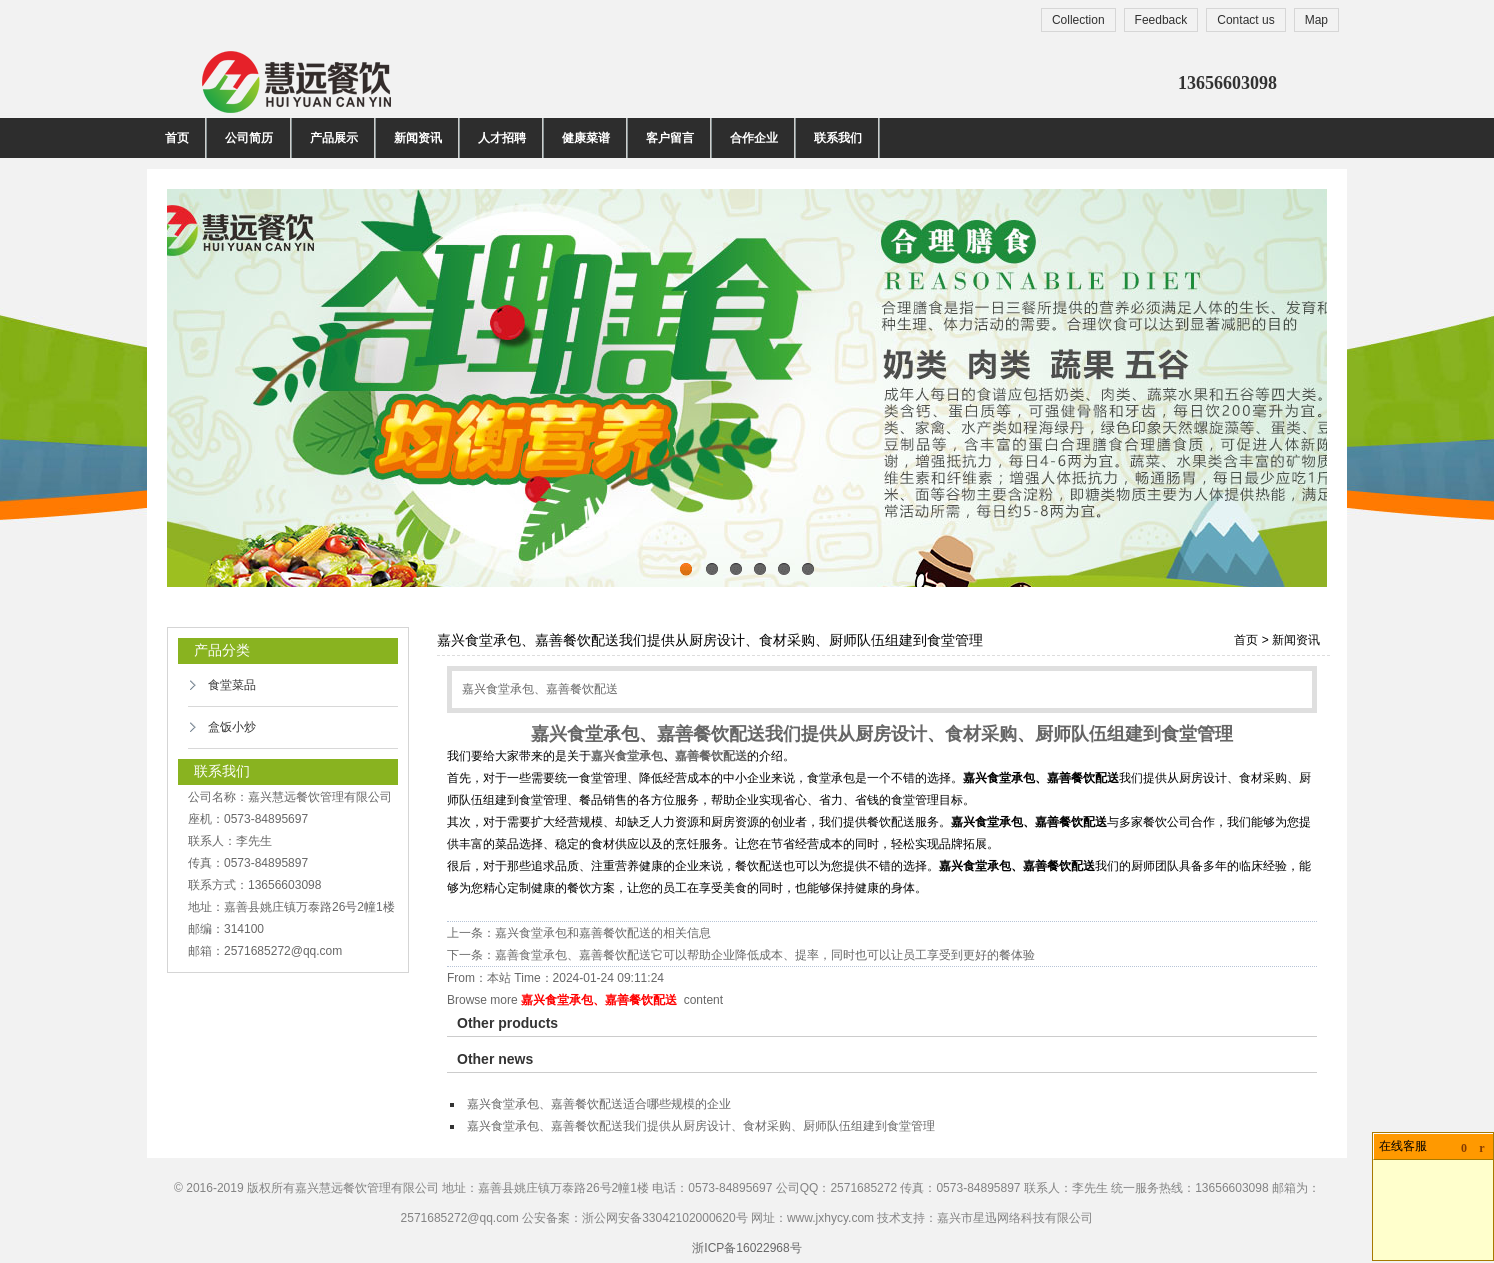 This screenshot has width=1494, height=1263. I want to click on Collection, so click(1078, 20).